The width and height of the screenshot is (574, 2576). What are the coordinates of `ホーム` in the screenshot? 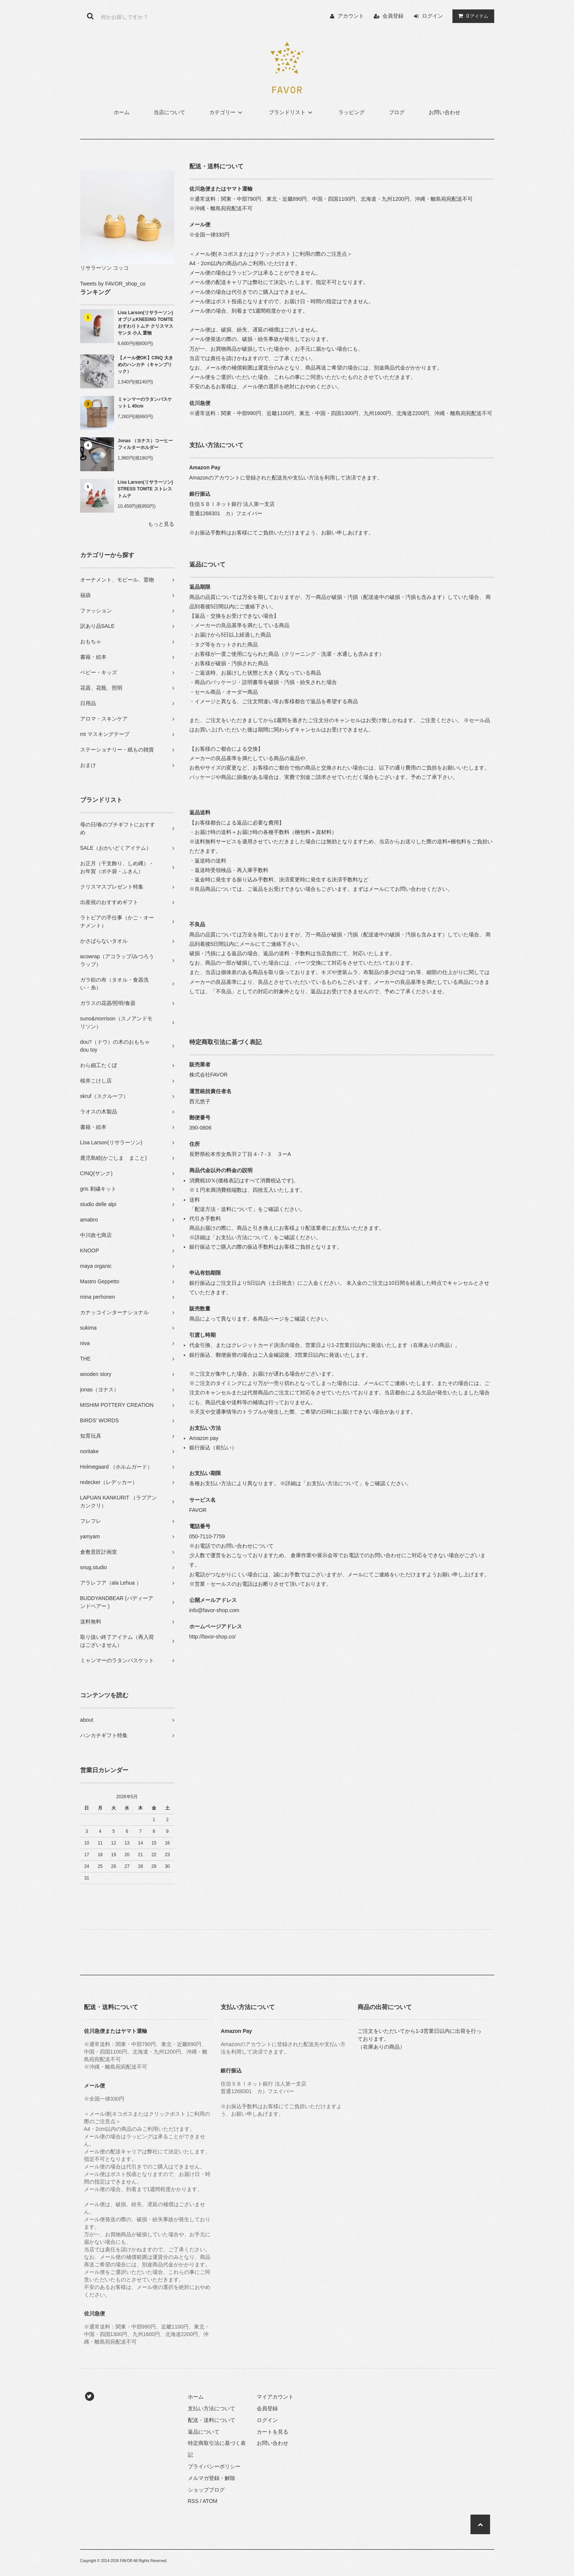 It's located at (121, 112).